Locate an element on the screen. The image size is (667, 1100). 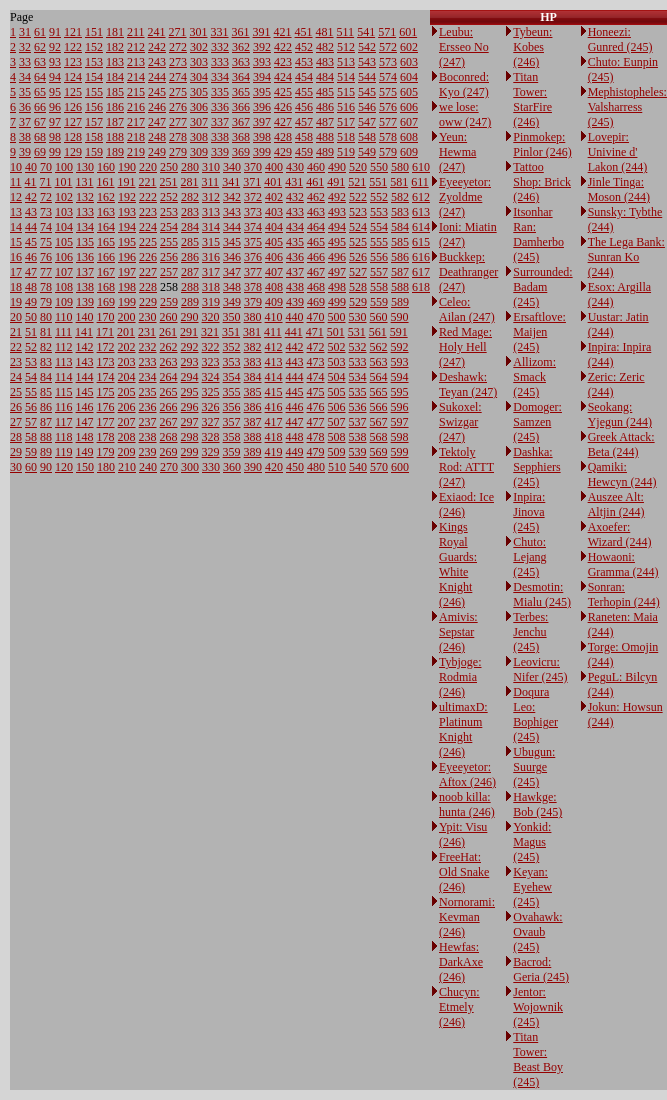
347 is located at coordinates (232, 272).